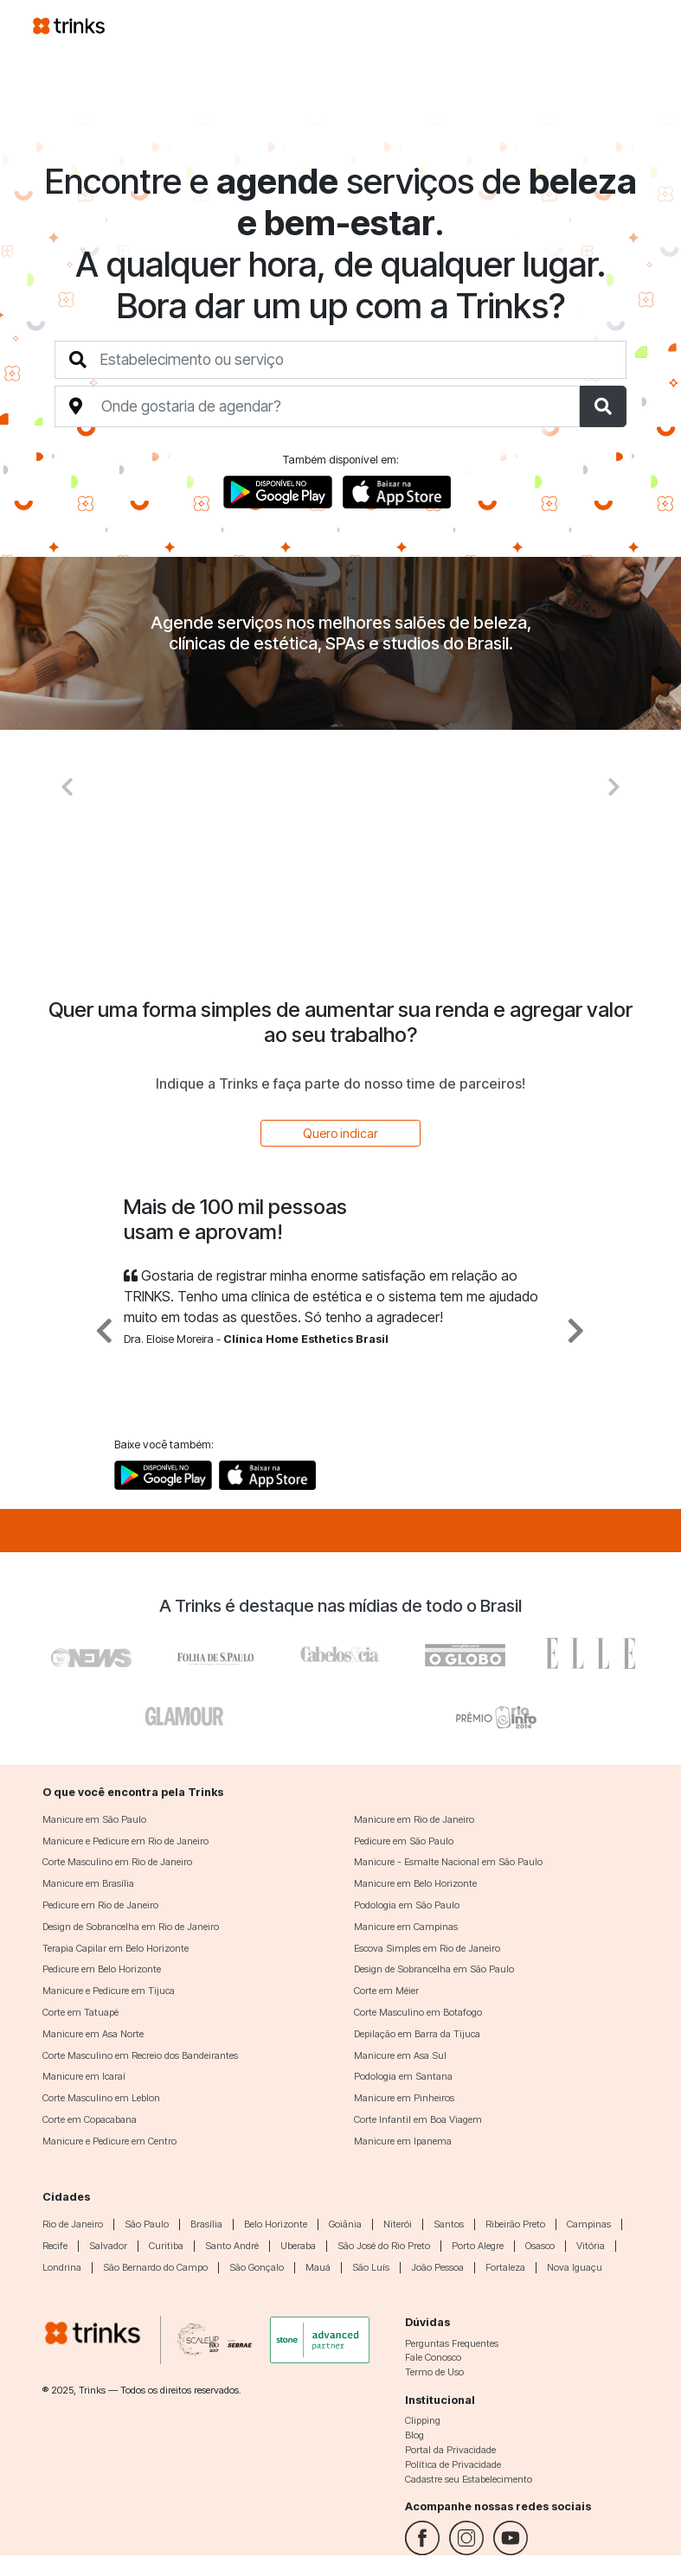 Image resolution: width=681 pixels, height=2576 pixels. Describe the element at coordinates (451, 2343) in the screenshot. I see `Perguntas Frequentes` at that location.